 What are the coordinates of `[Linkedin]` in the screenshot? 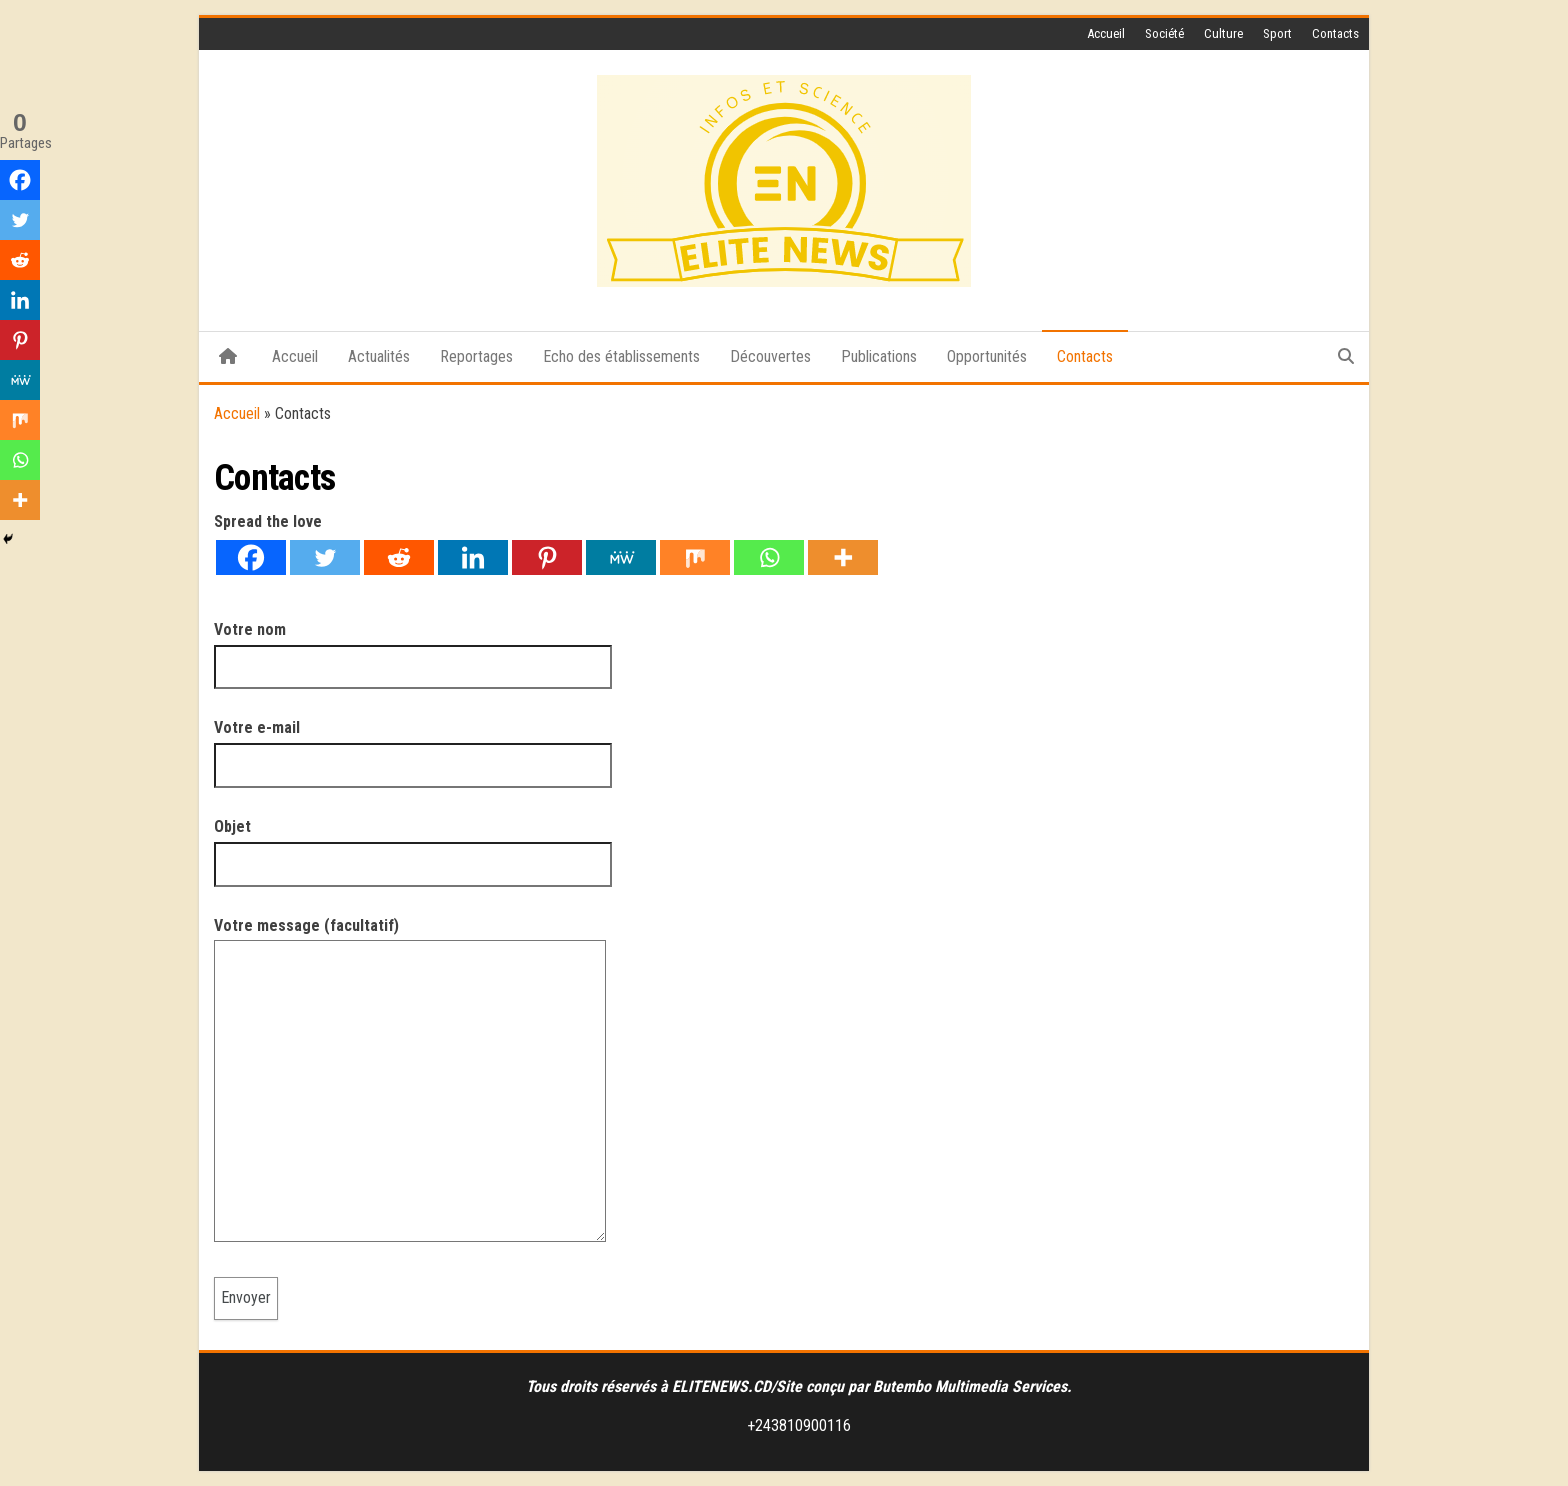 It's located at (473, 557).